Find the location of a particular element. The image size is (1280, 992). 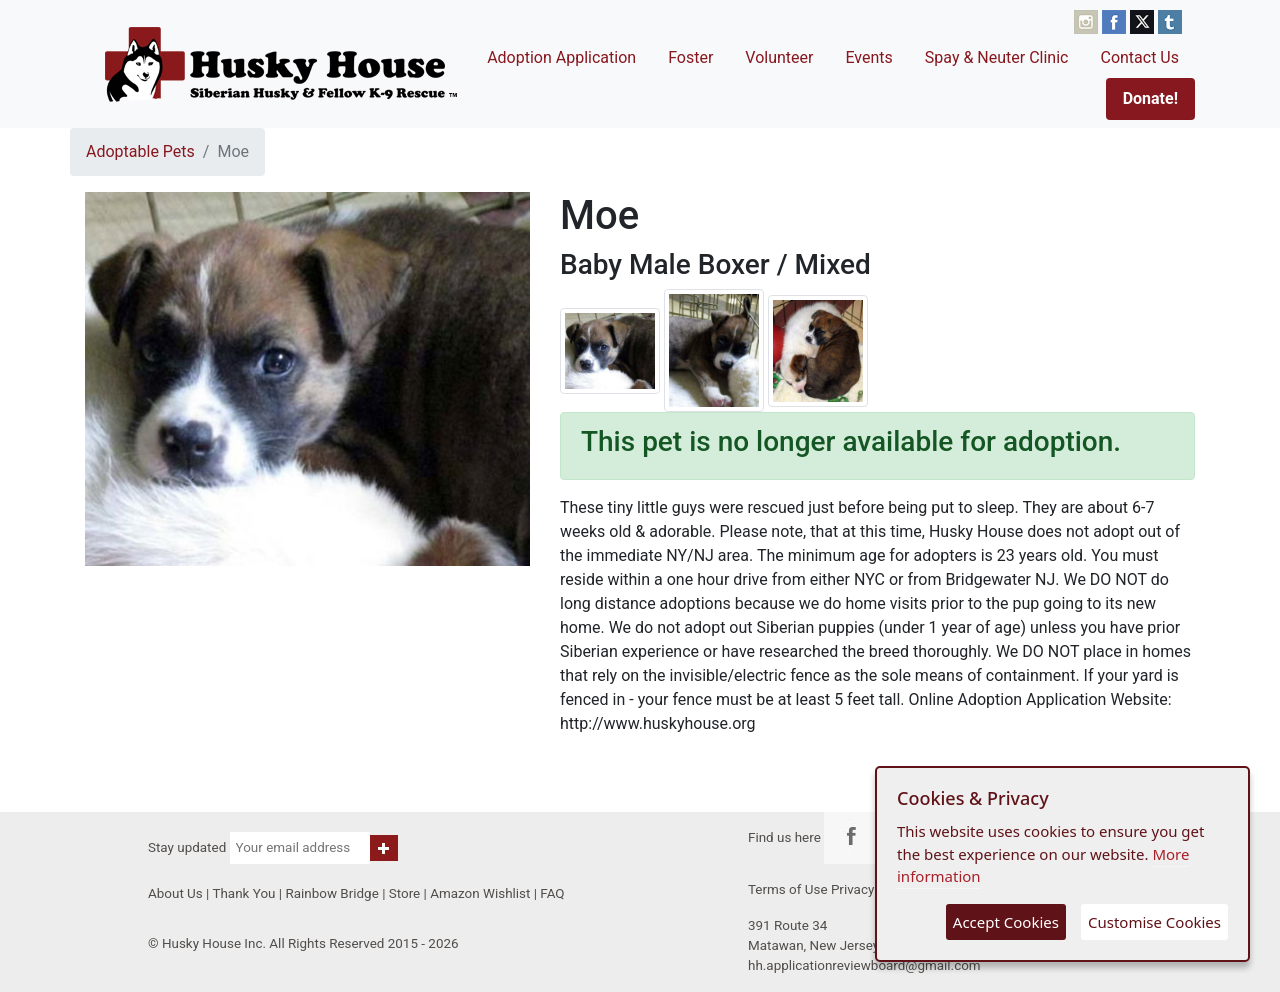

Privacy Policy is located at coordinates (872, 889).